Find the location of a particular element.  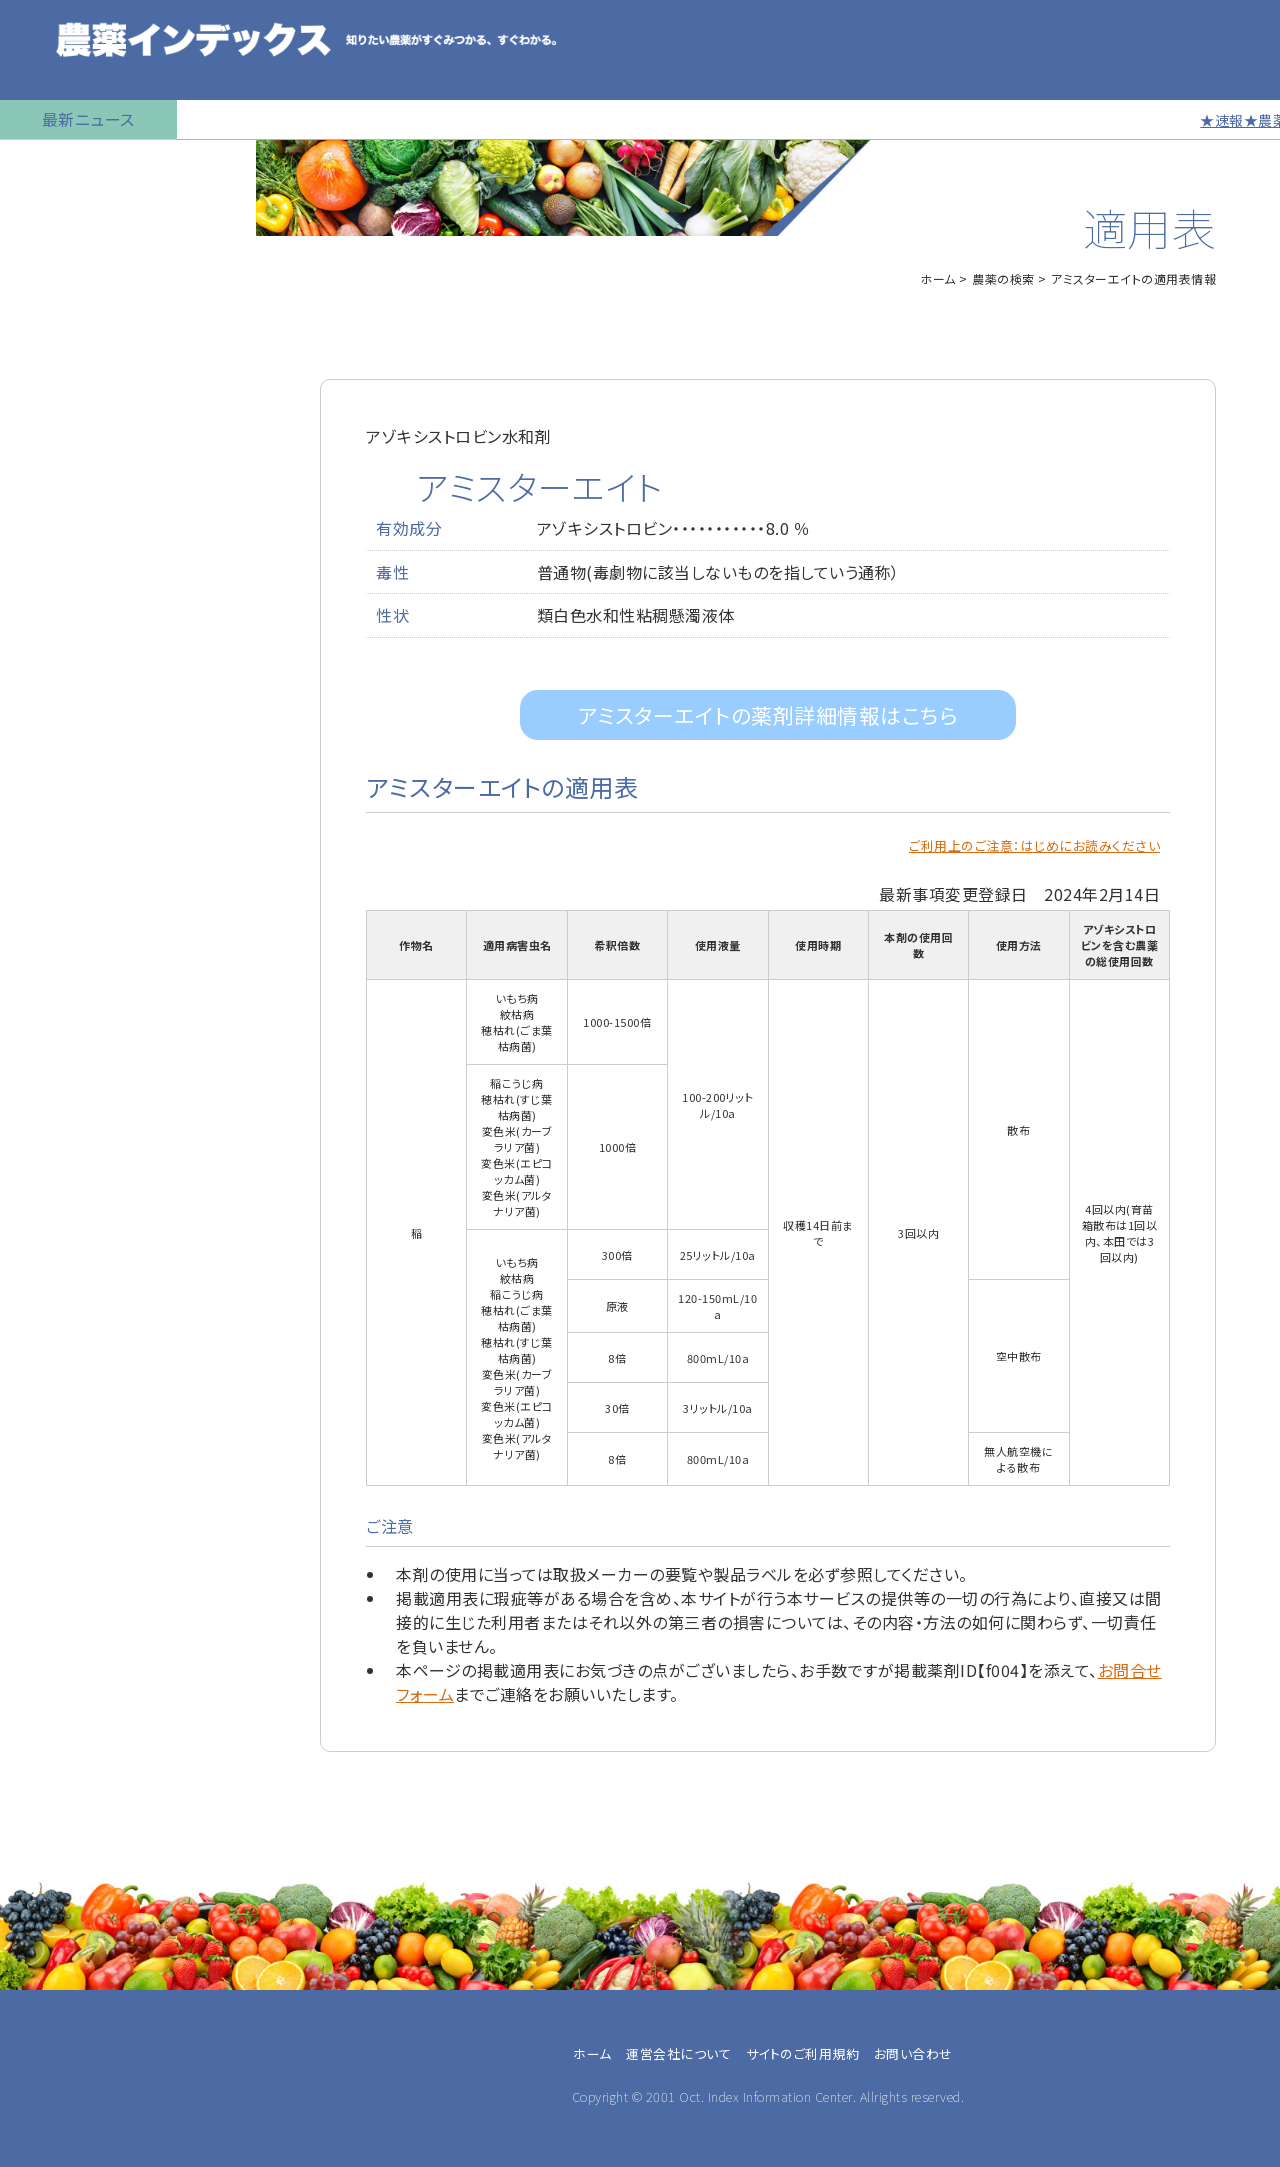

ご利用上のご注意：はじめにお読みください is located at coordinates (1034, 845).